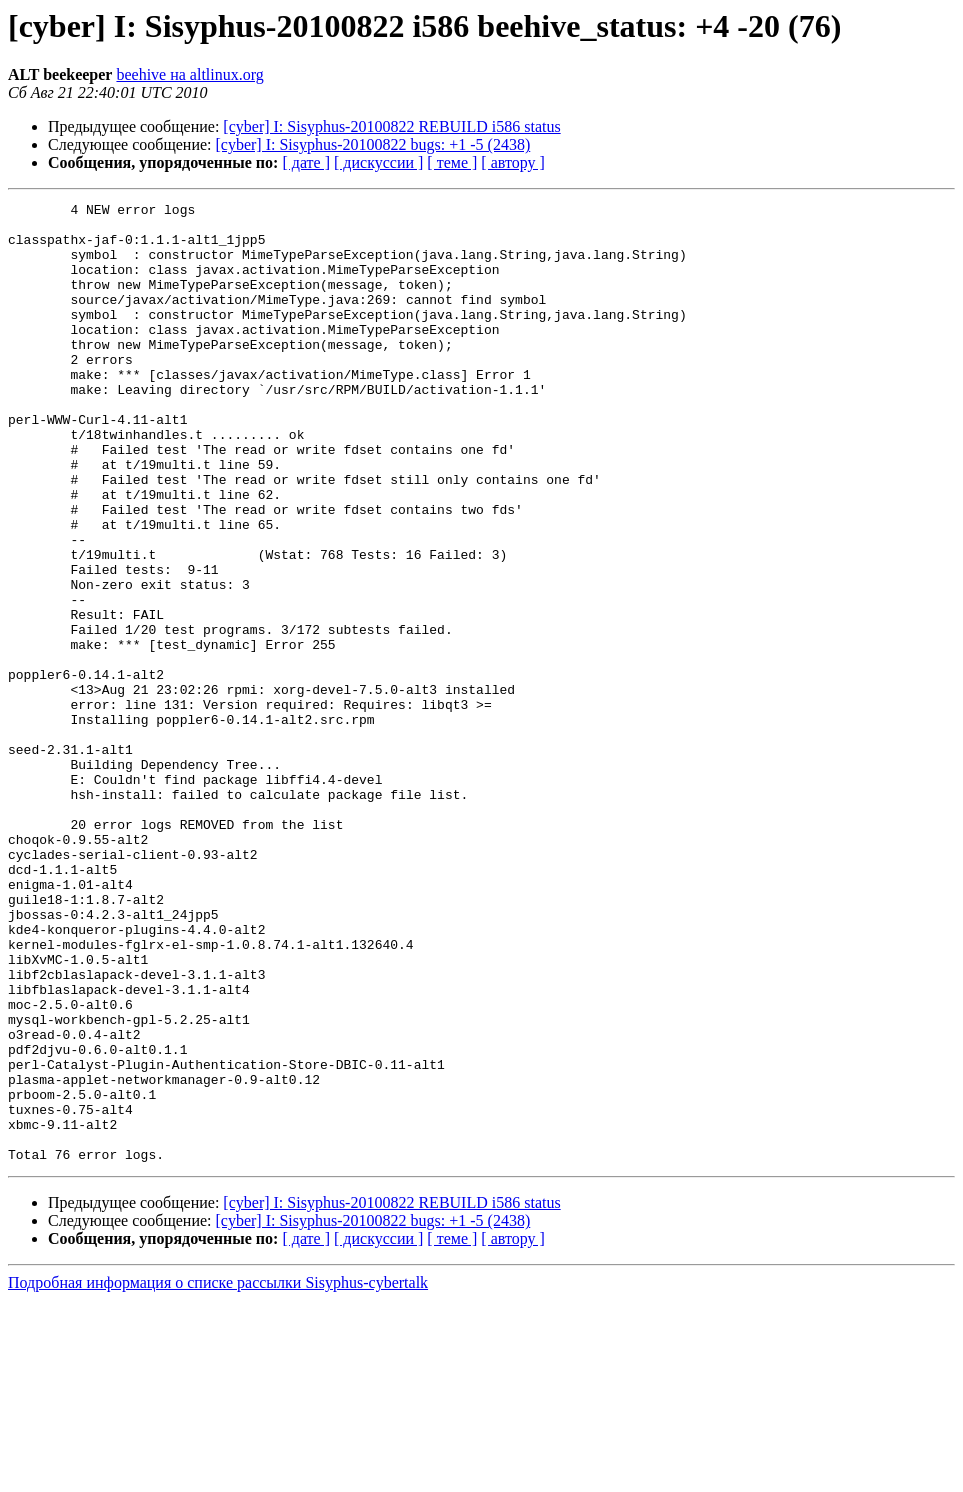  I want to click on [cyber] I: Sisyphus-20100822 bugs: +1 -5 (2438), so click(373, 144).